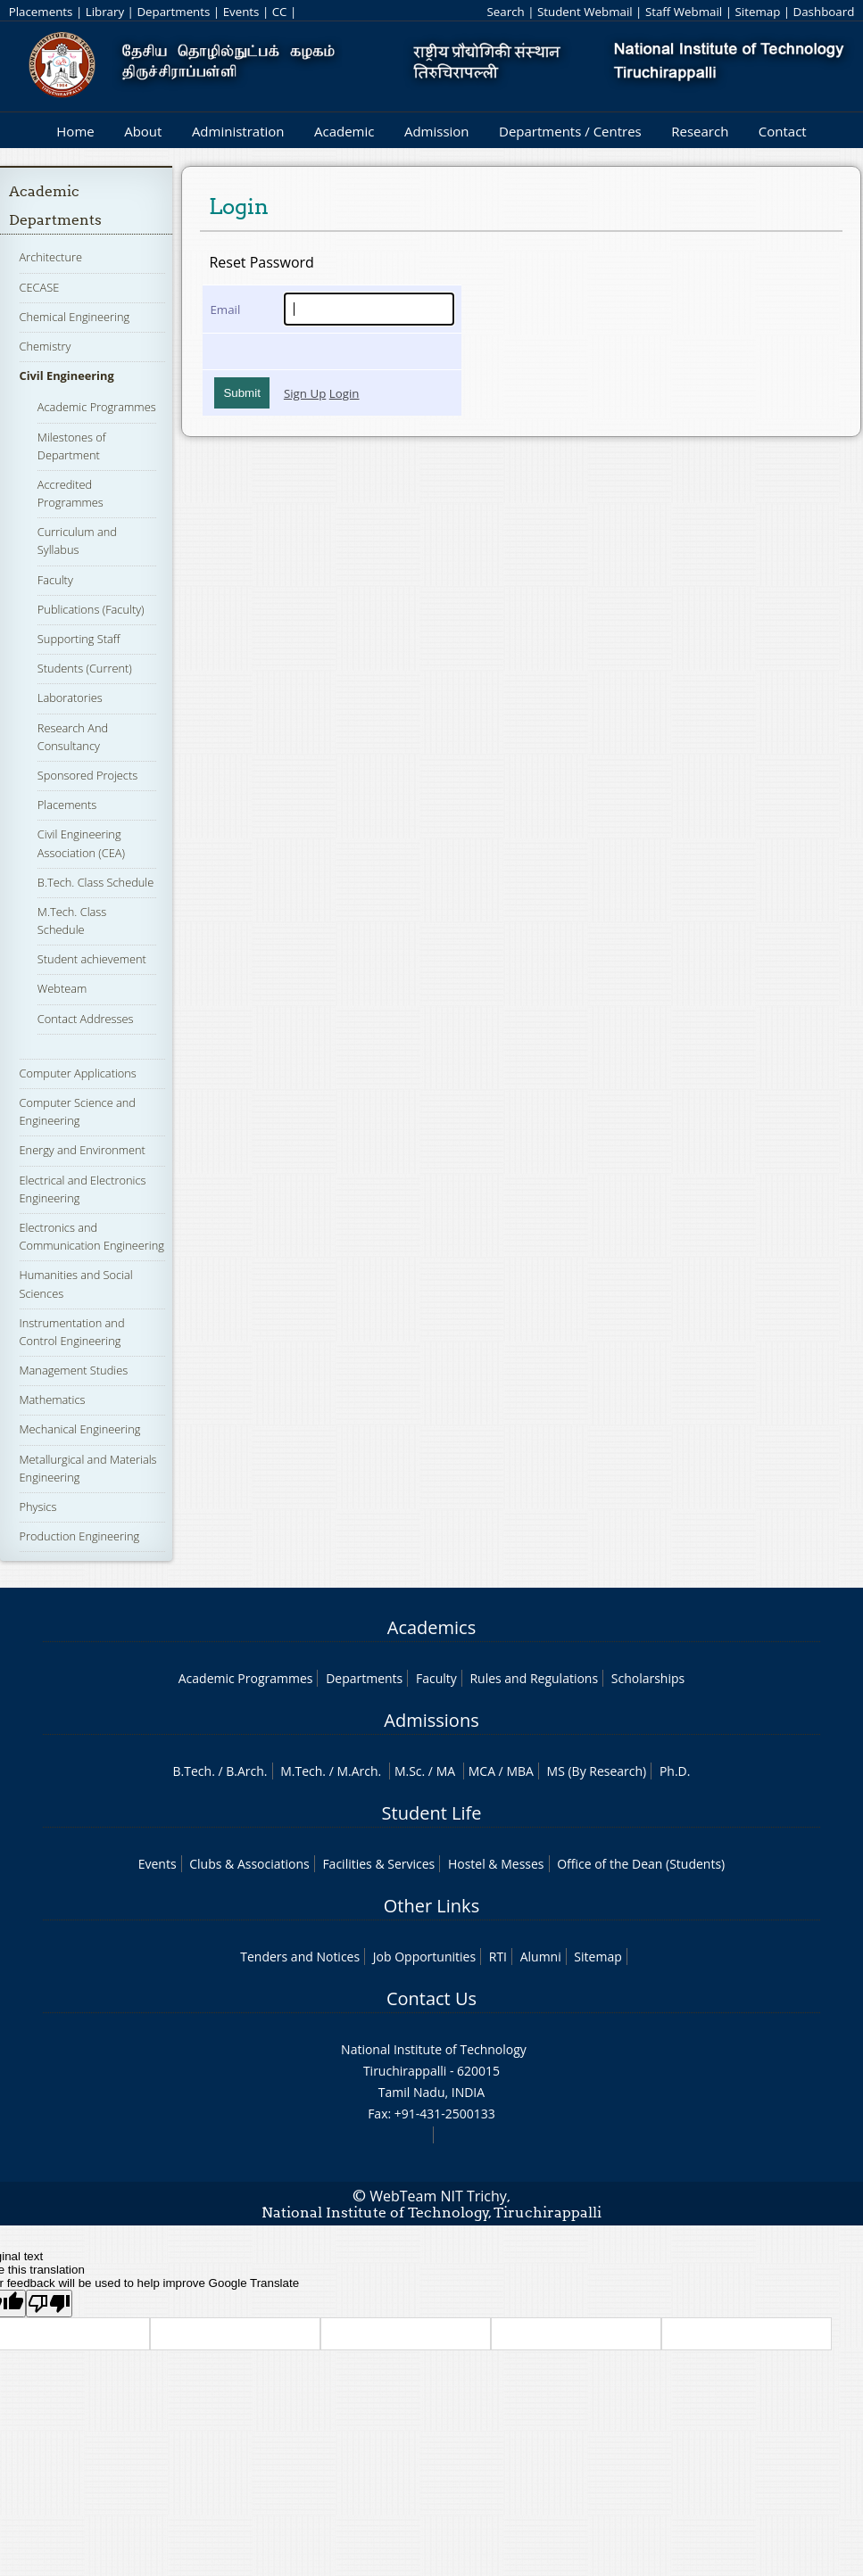 This screenshot has height=2576, width=863. What do you see at coordinates (675, 1771) in the screenshot?
I see `Ph.D.` at bounding box center [675, 1771].